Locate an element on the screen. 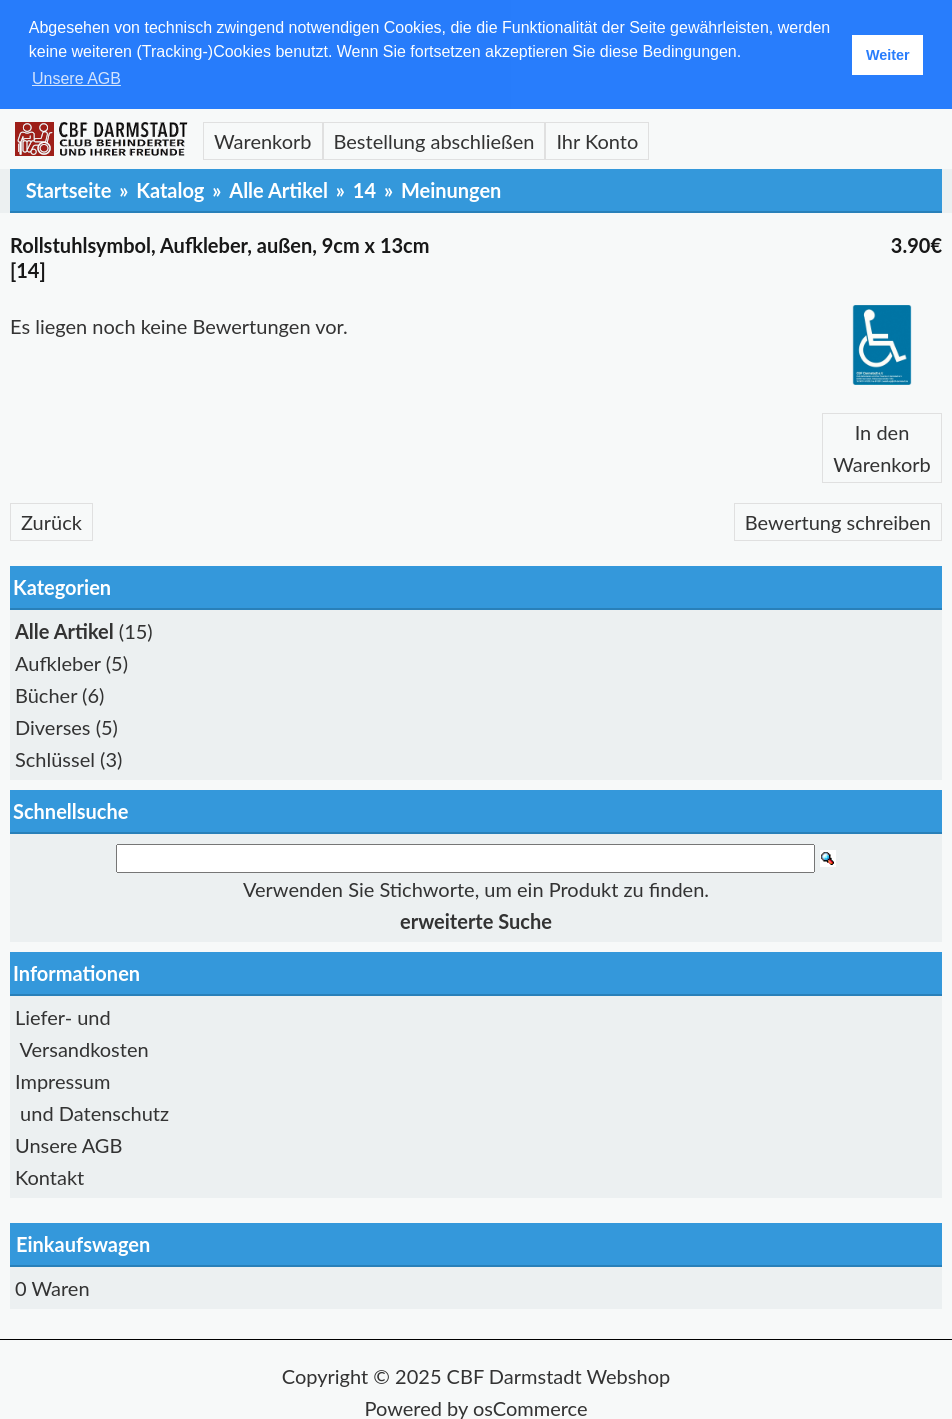 The height and width of the screenshot is (1419, 952). Bücher is located at coordinates (46, 694).